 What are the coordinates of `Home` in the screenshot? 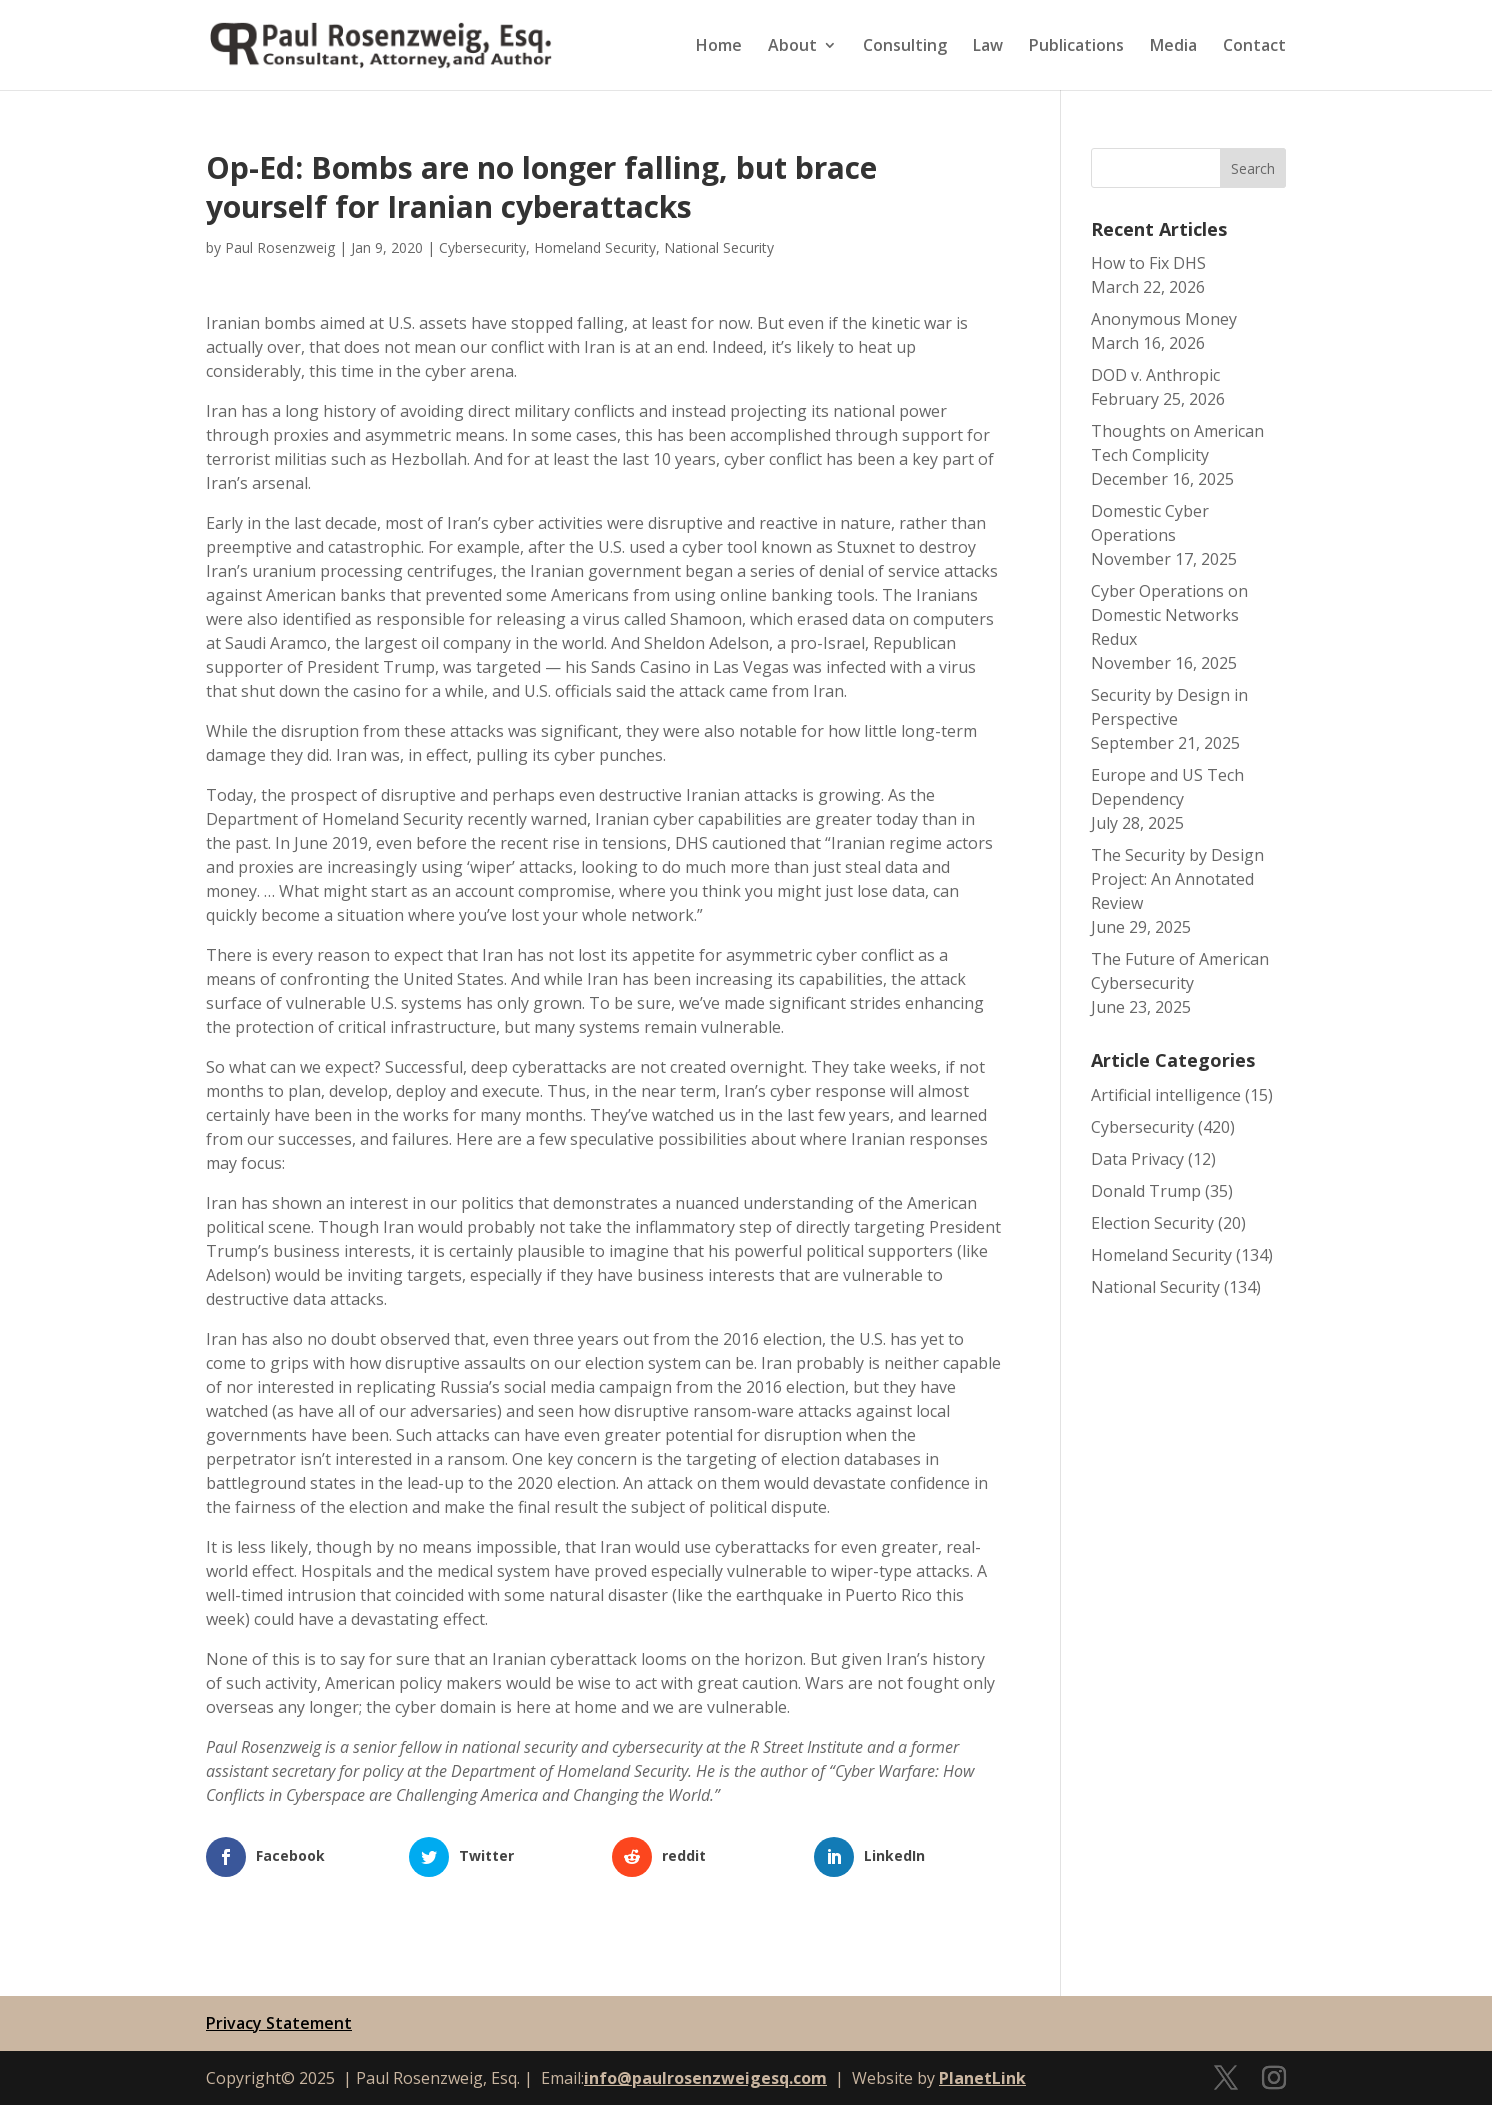 It's located at (719, 47).